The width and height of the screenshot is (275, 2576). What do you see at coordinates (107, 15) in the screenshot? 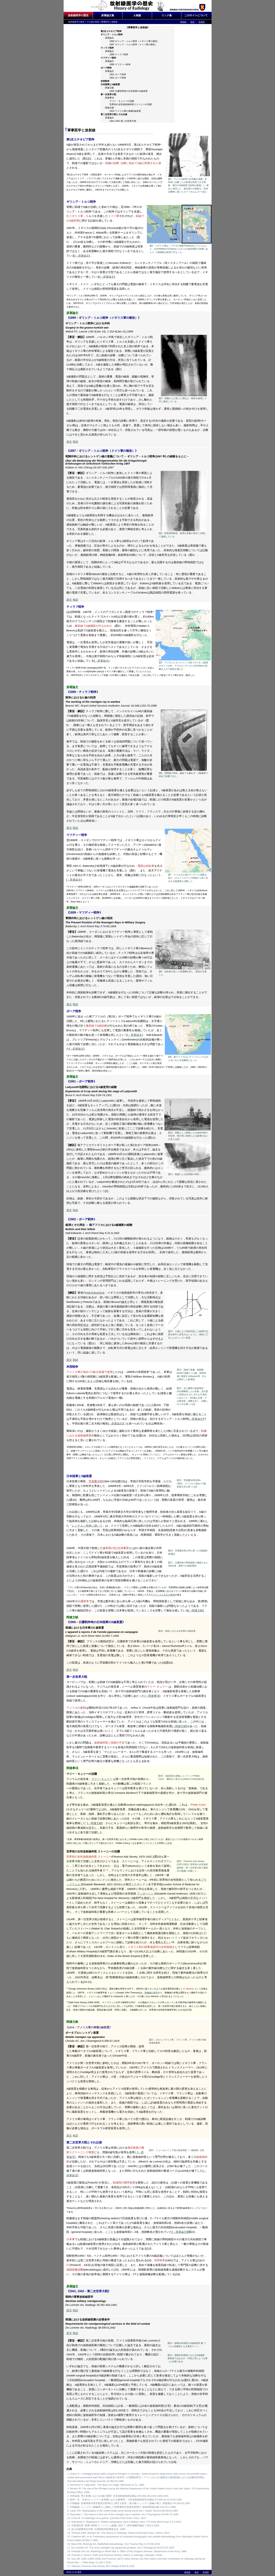
I see `原著論文集` at bounding box center [107, 15].